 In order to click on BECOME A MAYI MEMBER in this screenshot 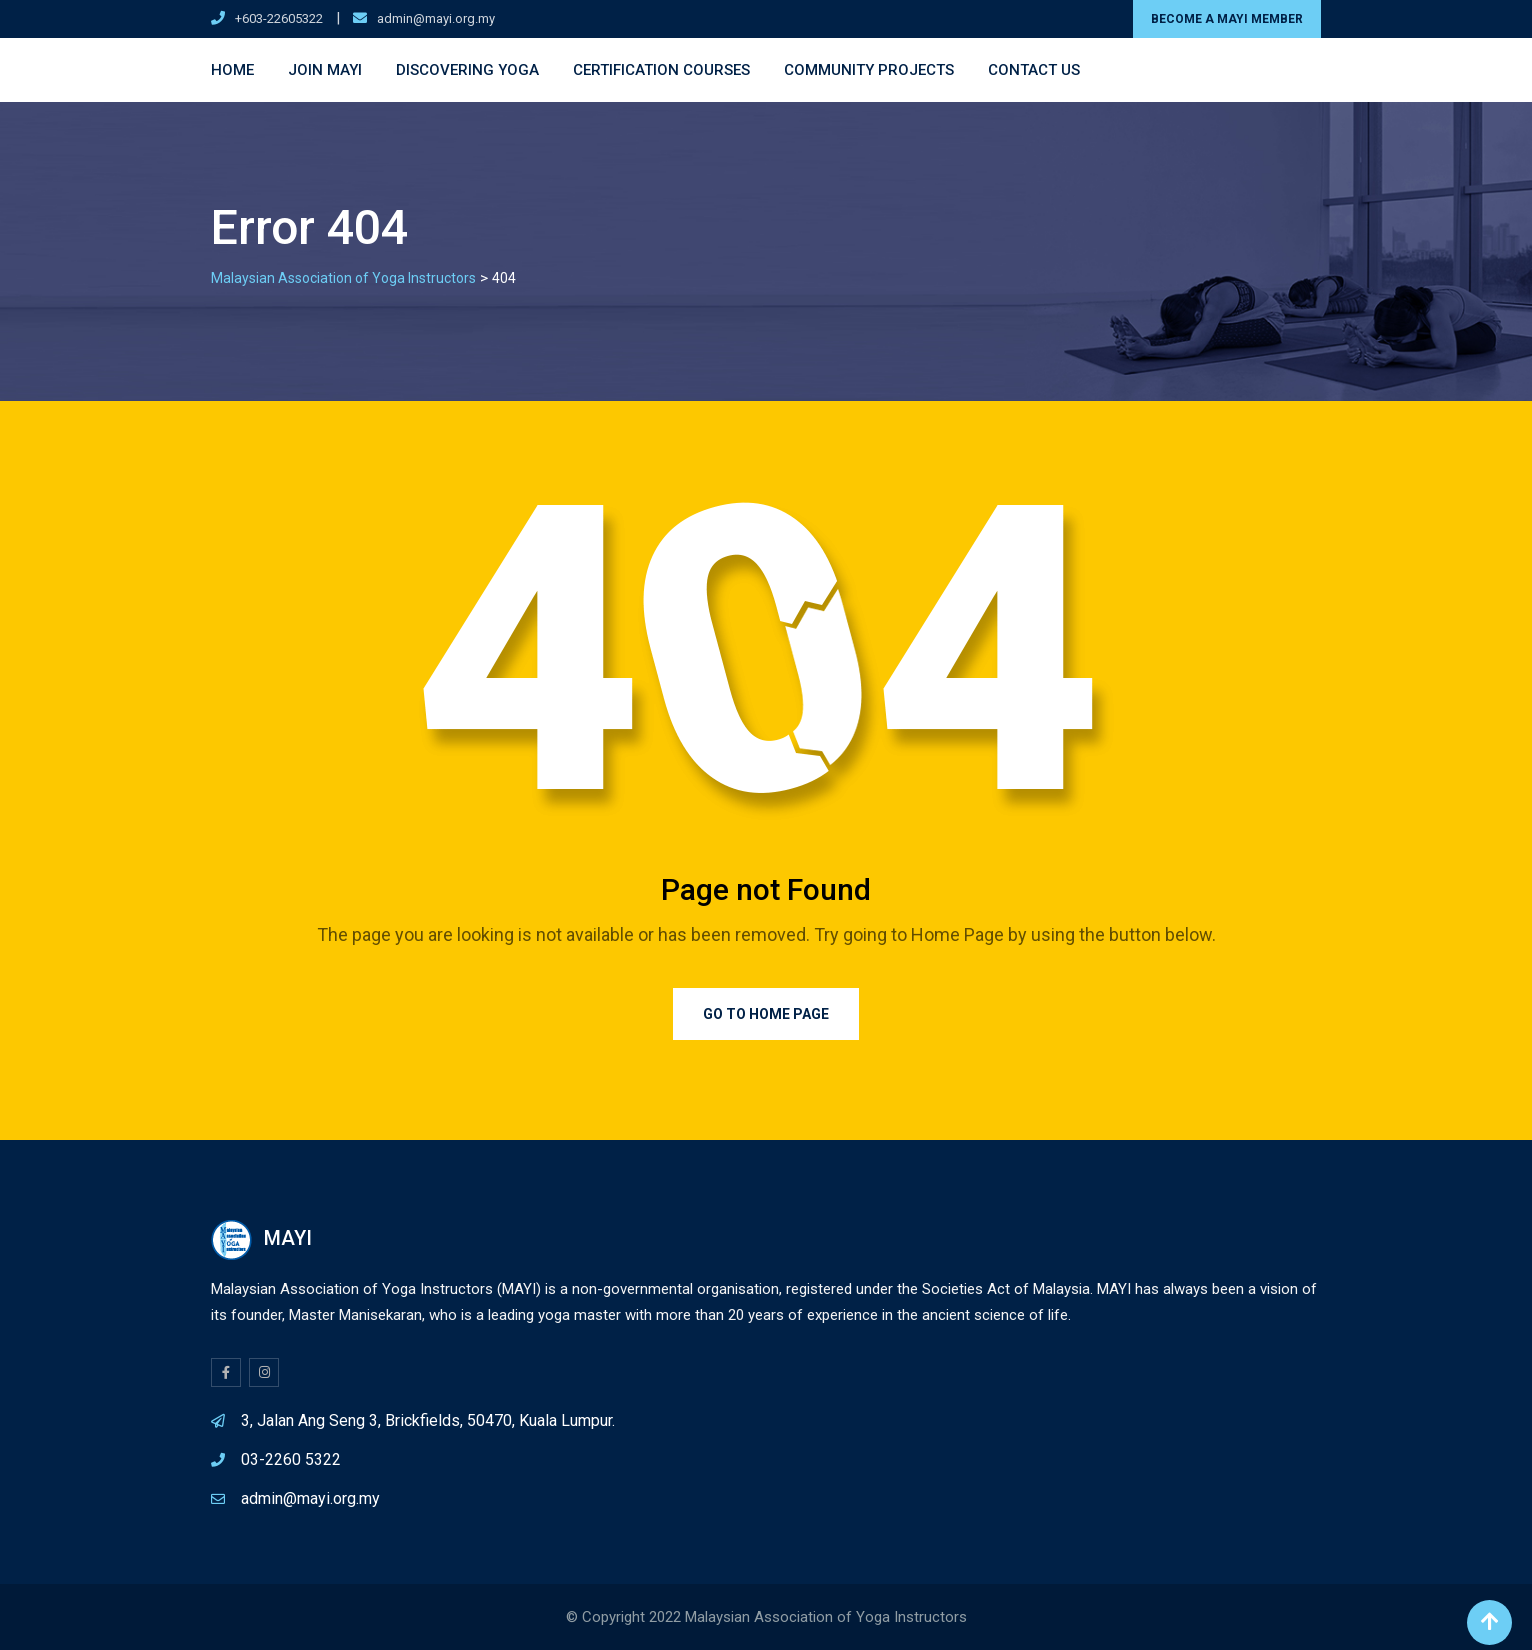, I will do `click(1227, 19)`.